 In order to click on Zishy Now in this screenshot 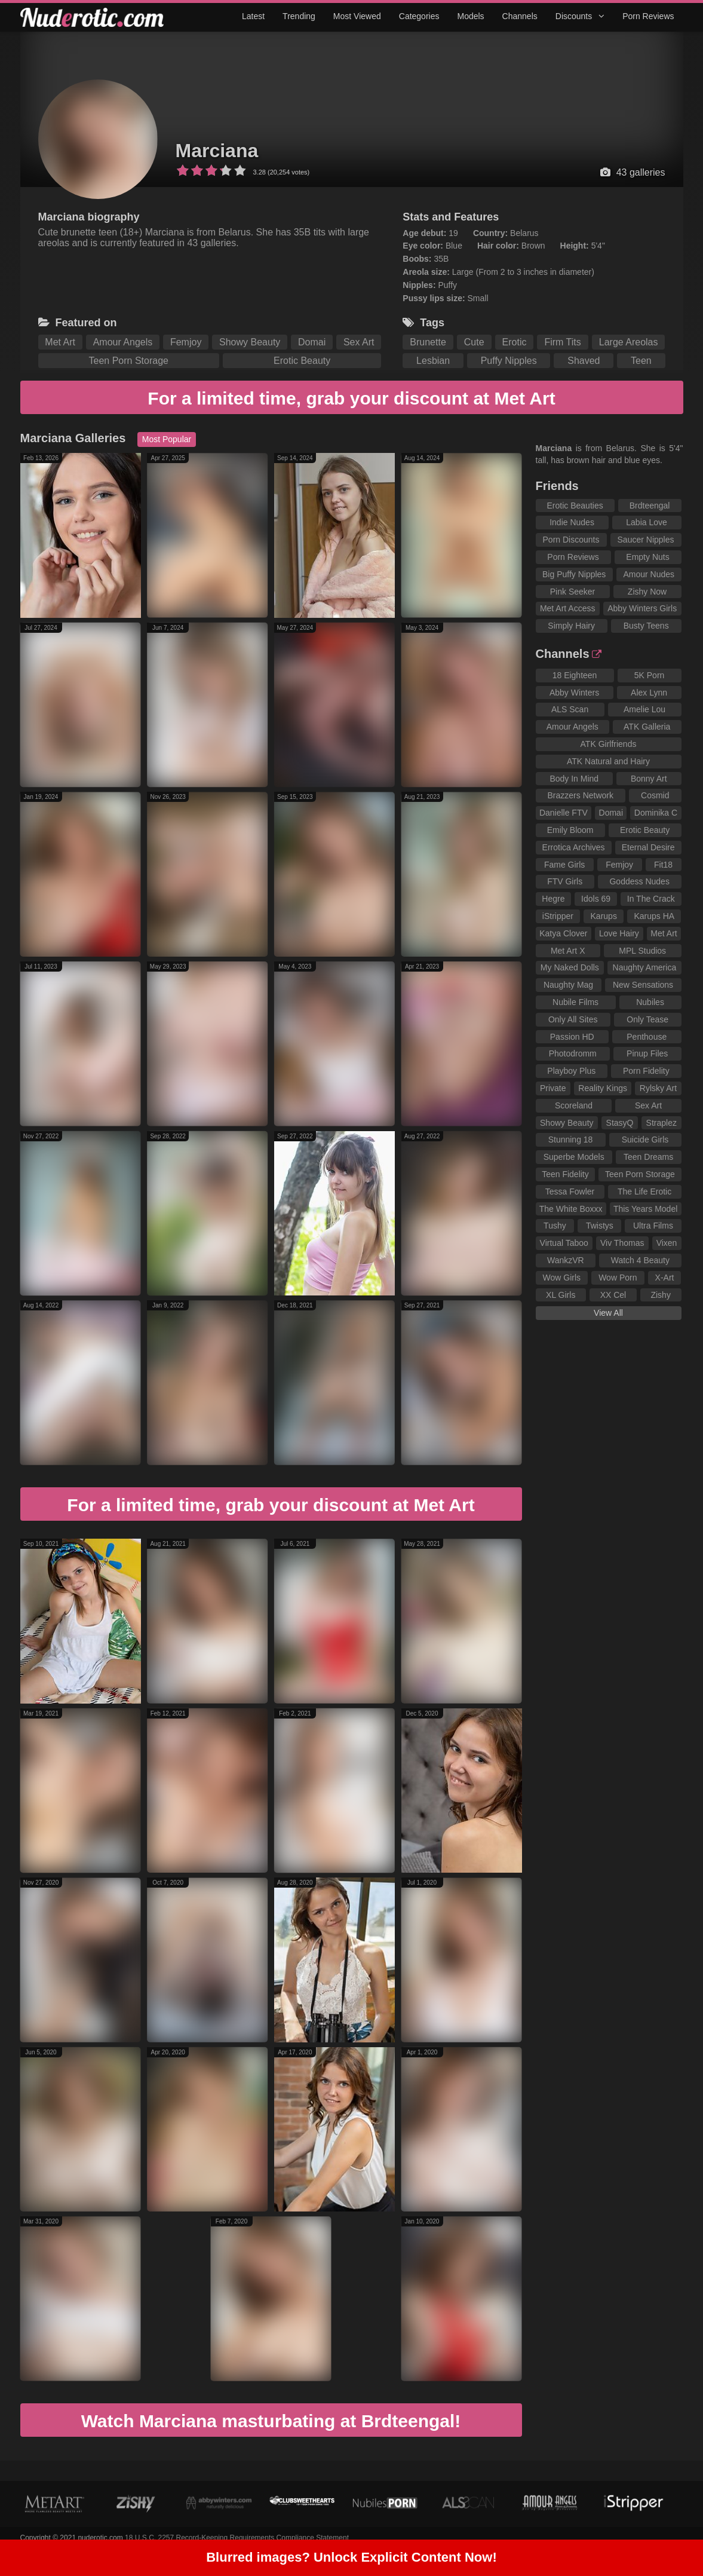, I will do `click(647, 591)`.